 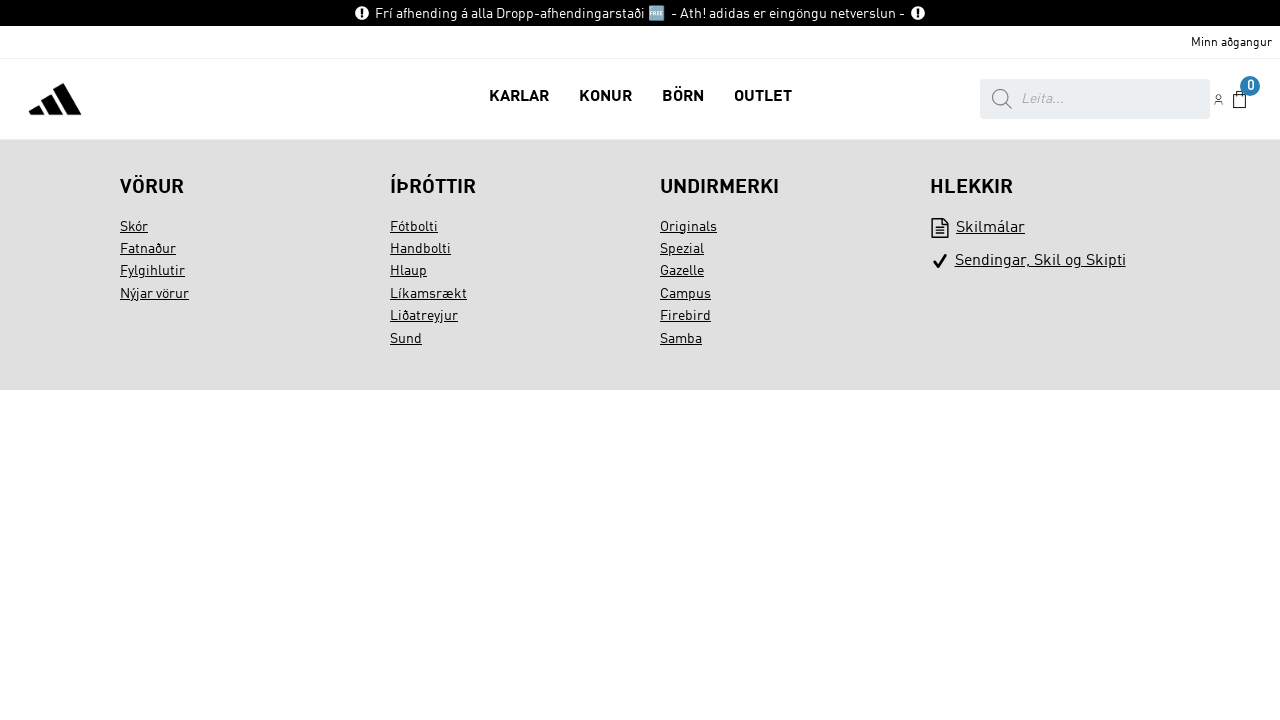 I want to click on Fótbolti, so click(x=414, y=227).